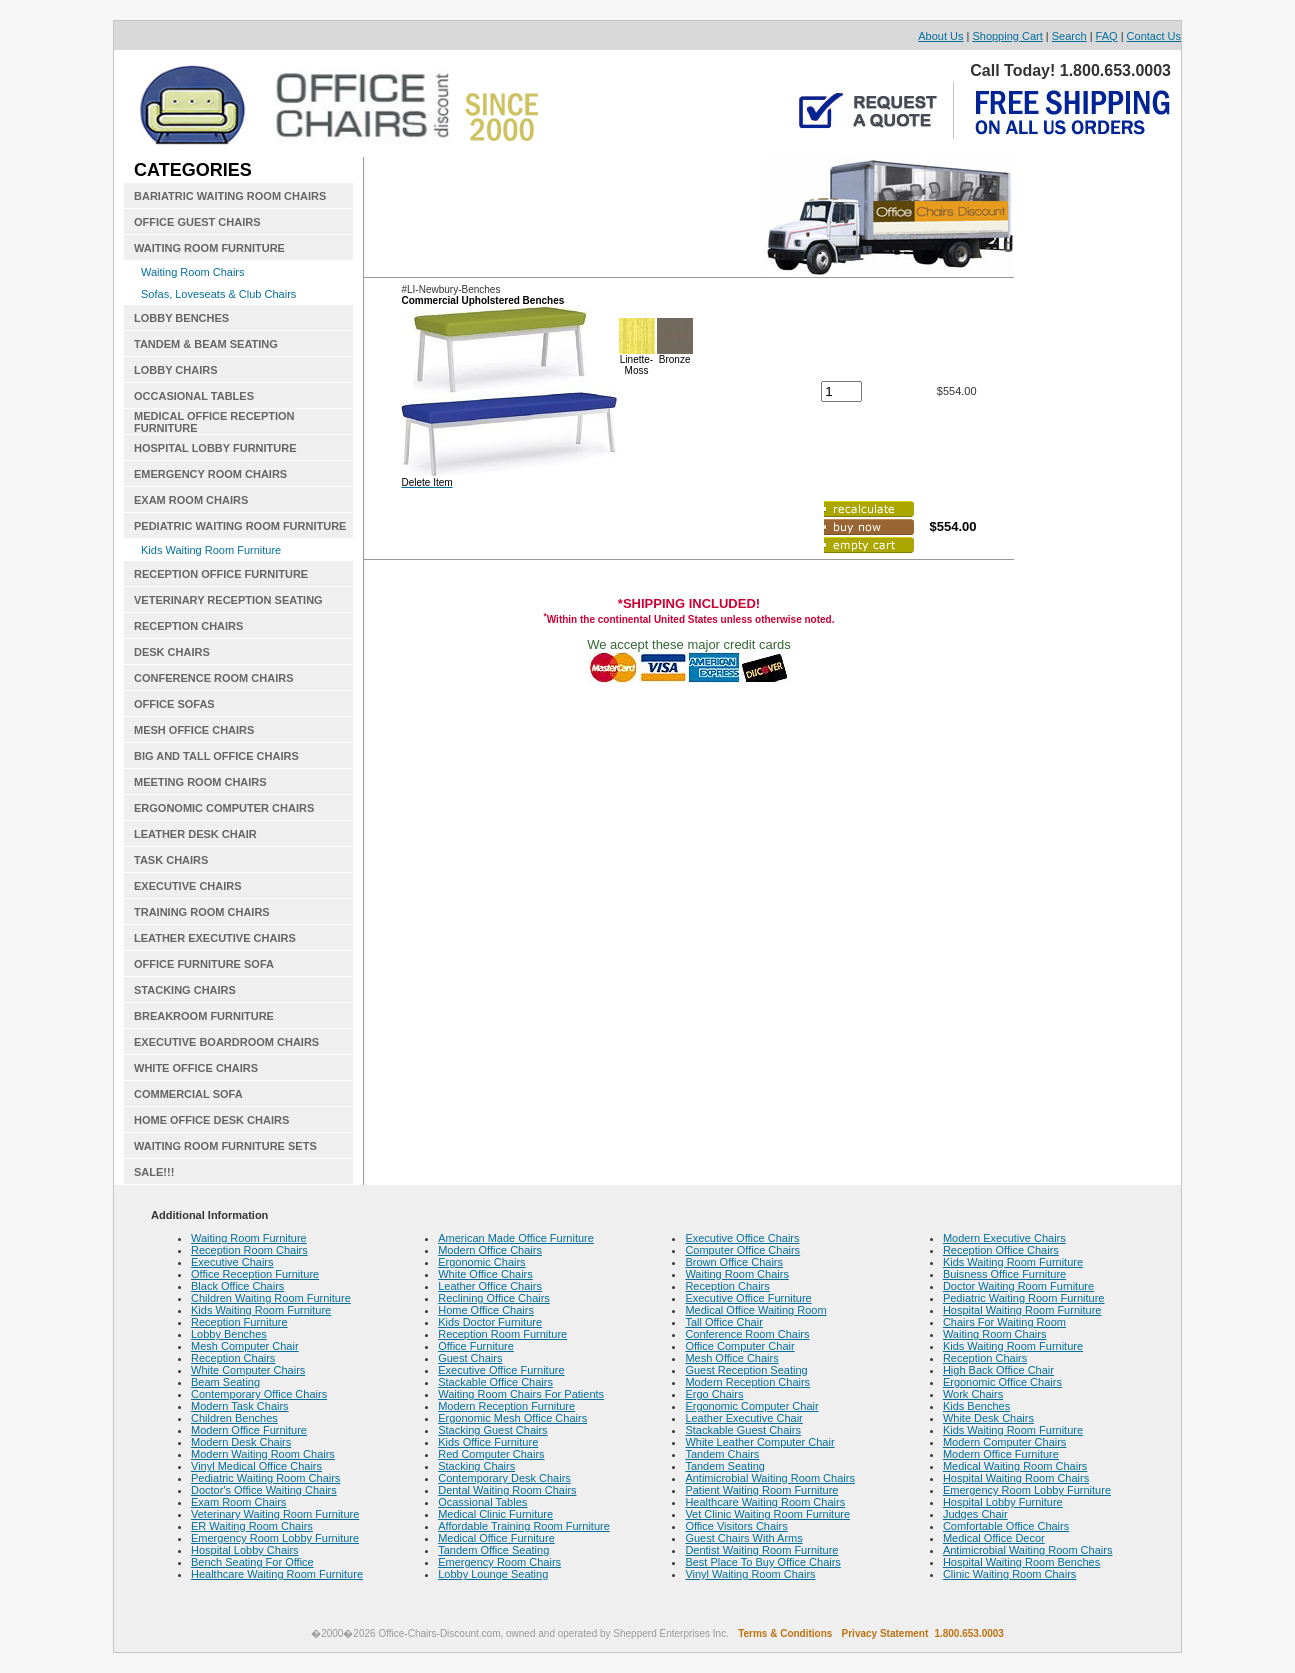 The width and height of the screenshot is (1295, 1673). Describe the element at coordinates (493, 1574) in the screenshot. I see `Lobby Lounge Seating` at that location.